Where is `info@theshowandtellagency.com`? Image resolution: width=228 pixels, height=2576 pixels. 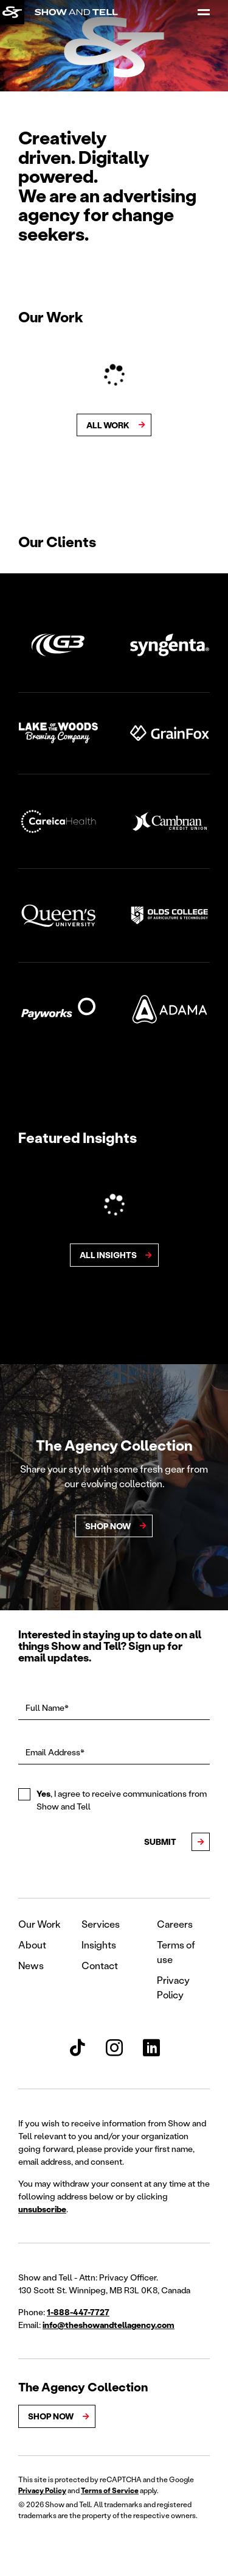 info@theshowandtellagency.com is located at coordinates (108, 2324).